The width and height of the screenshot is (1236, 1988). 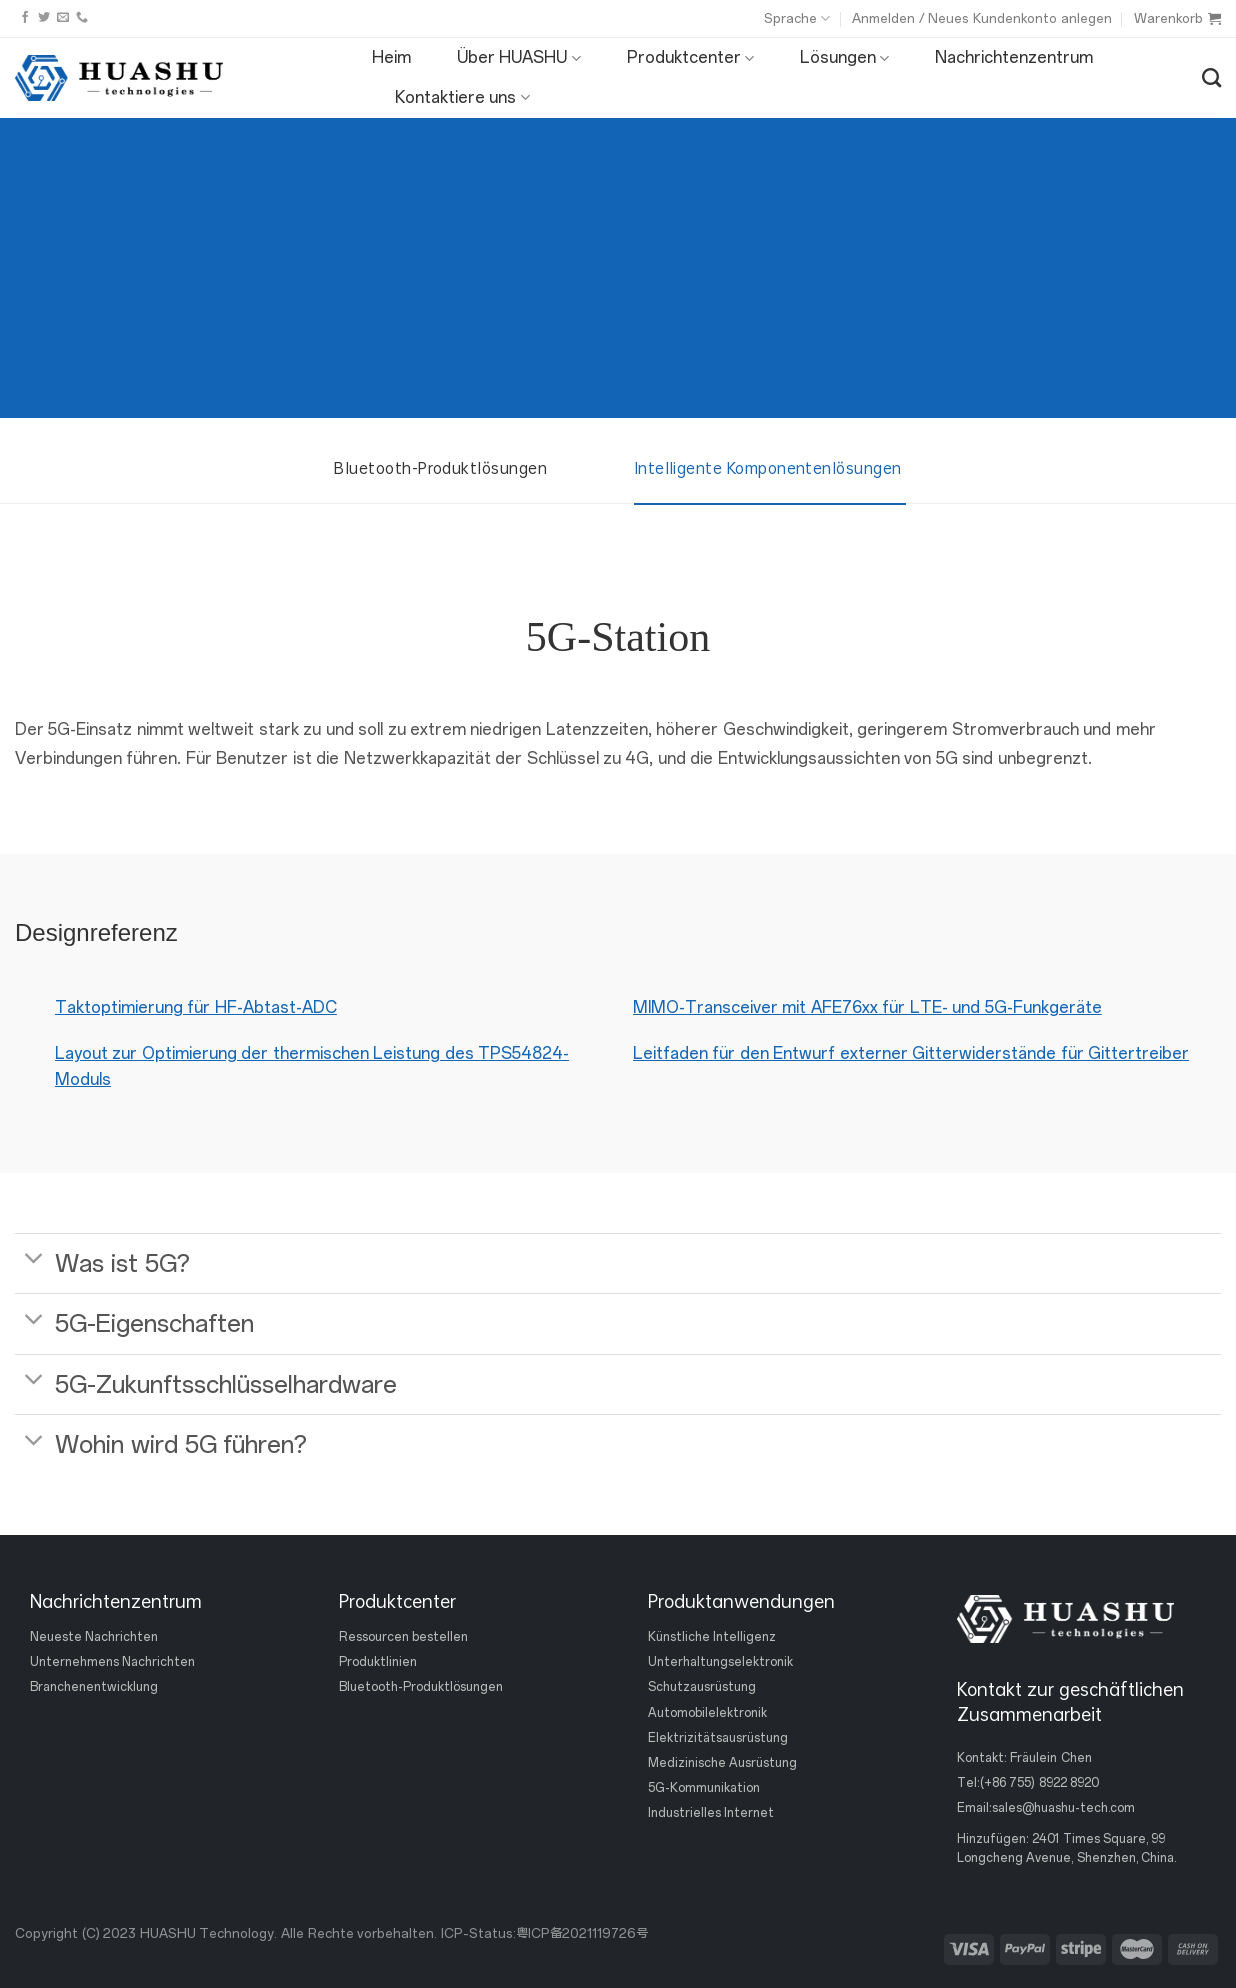 What do you see at coordinates (94, 1637) in the screenshot?
I see `Neueste Nachrichten` at bounding box center [94, 1637].